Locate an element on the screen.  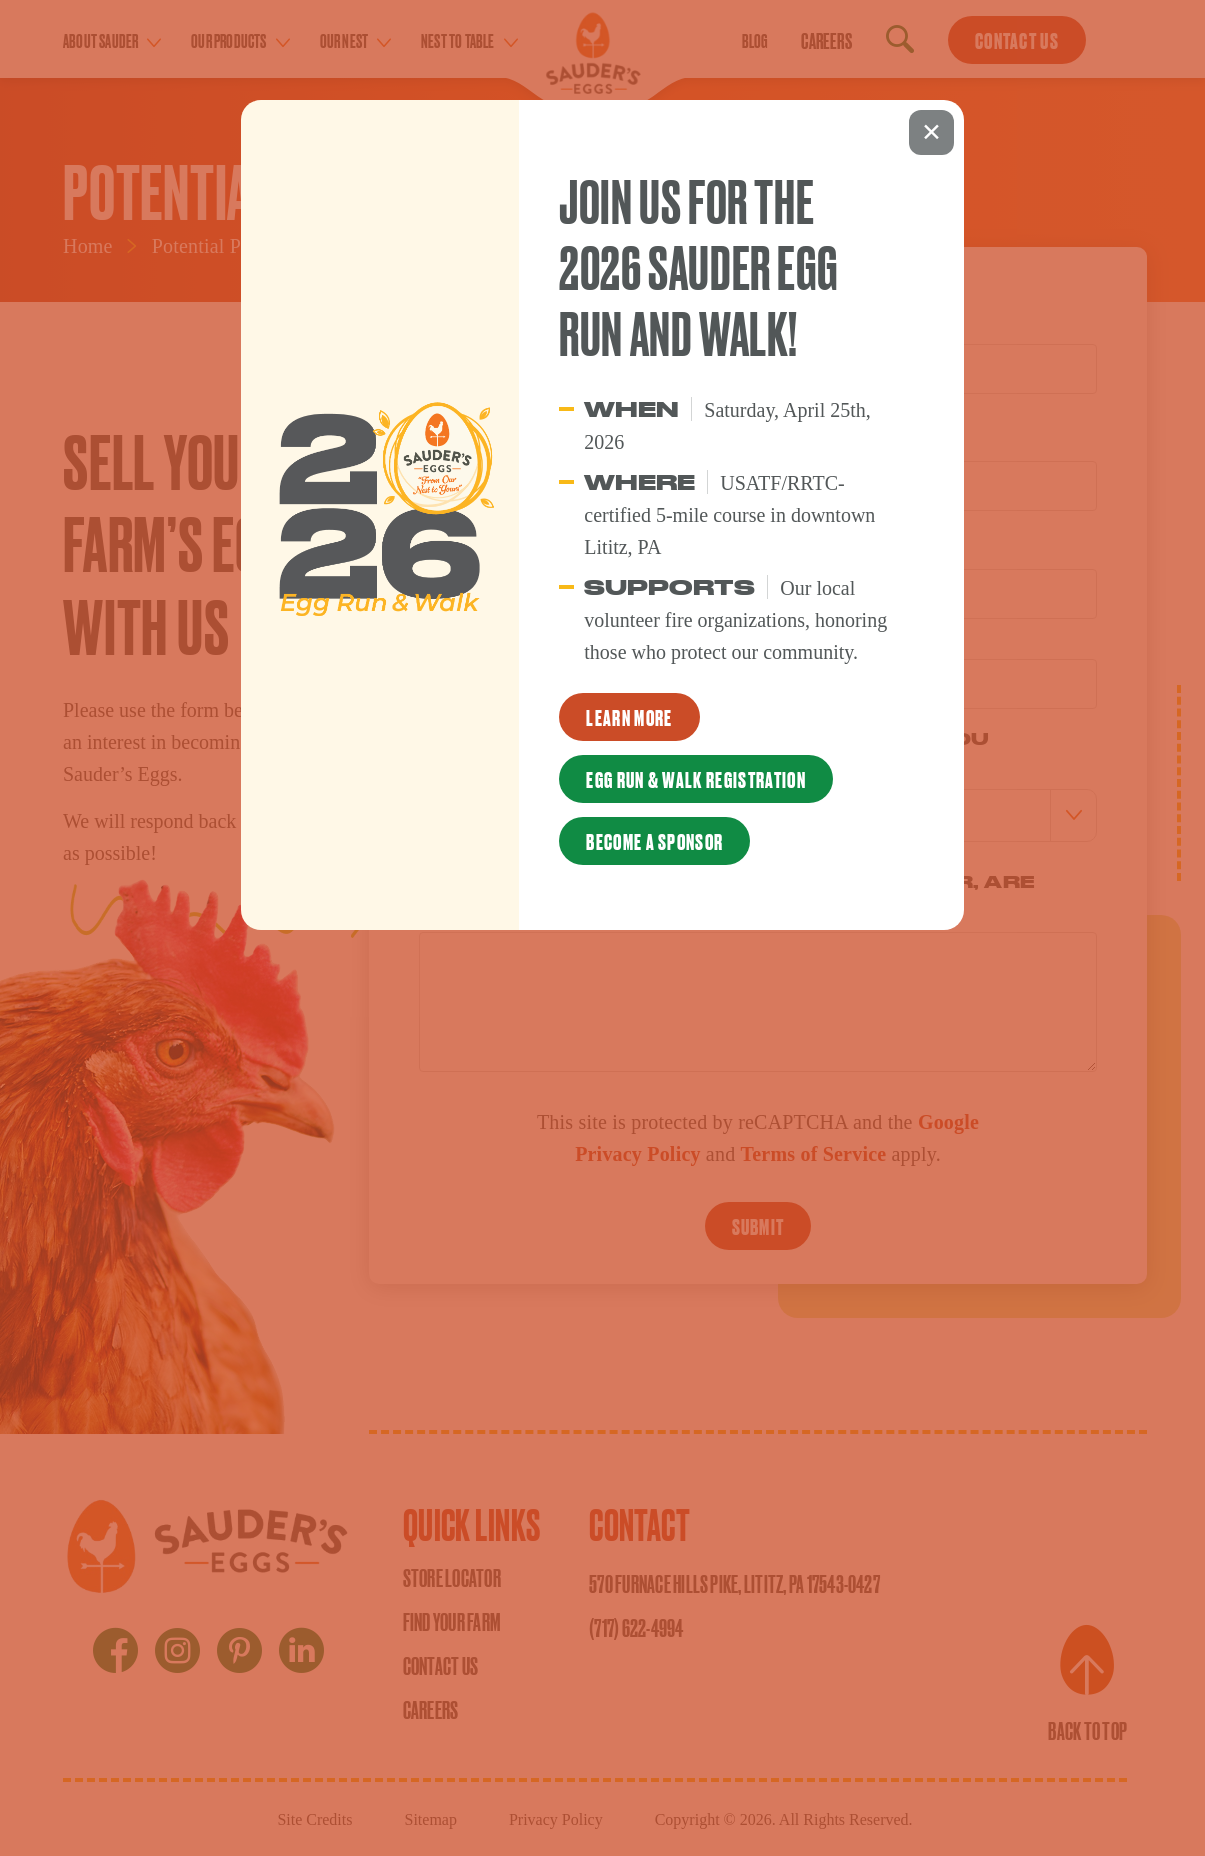
Learn More is located at coordinates (629, 717).